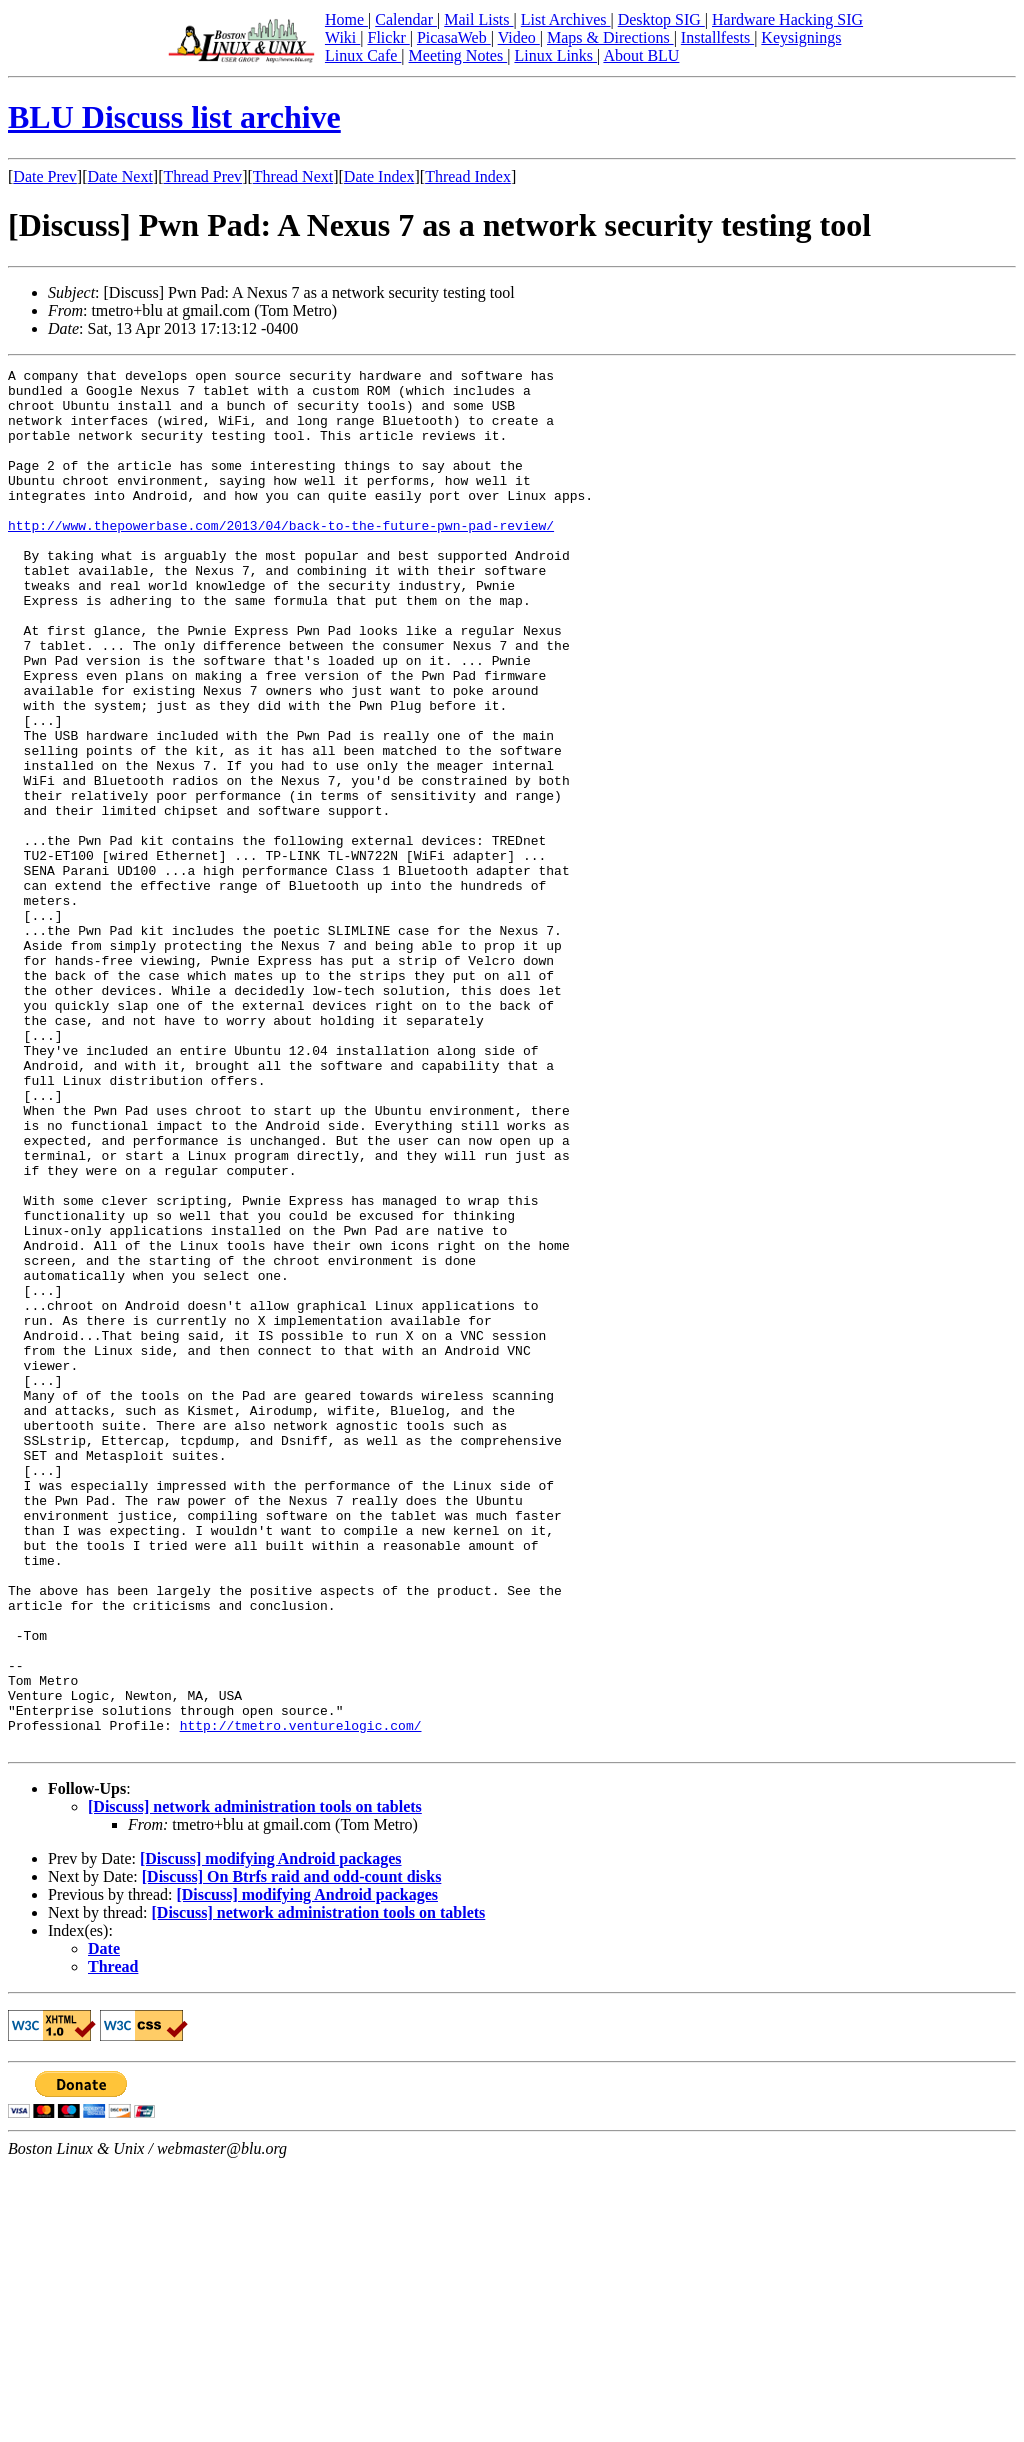  I want to click on Keysignings, so click(801, 37).